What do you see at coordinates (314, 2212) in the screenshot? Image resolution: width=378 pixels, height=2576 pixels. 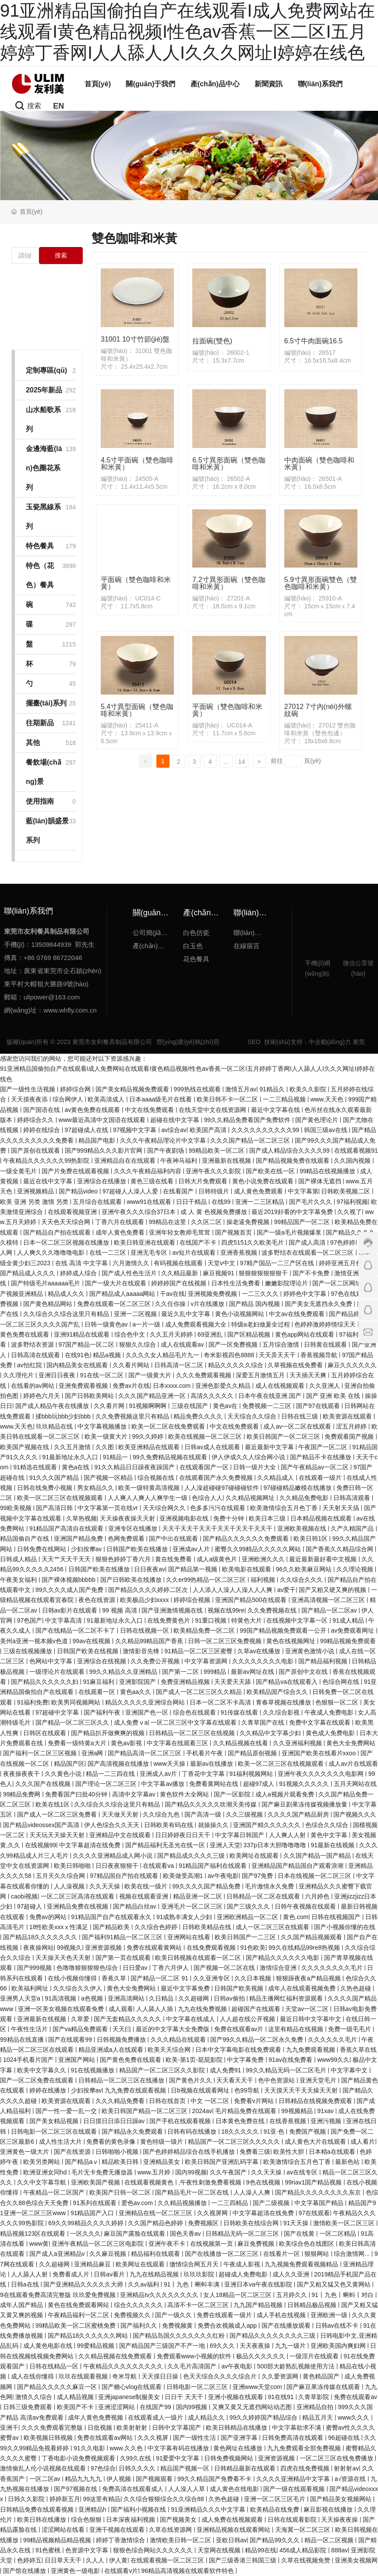 I see `97在线观看` at bounding box center [314, 2212].